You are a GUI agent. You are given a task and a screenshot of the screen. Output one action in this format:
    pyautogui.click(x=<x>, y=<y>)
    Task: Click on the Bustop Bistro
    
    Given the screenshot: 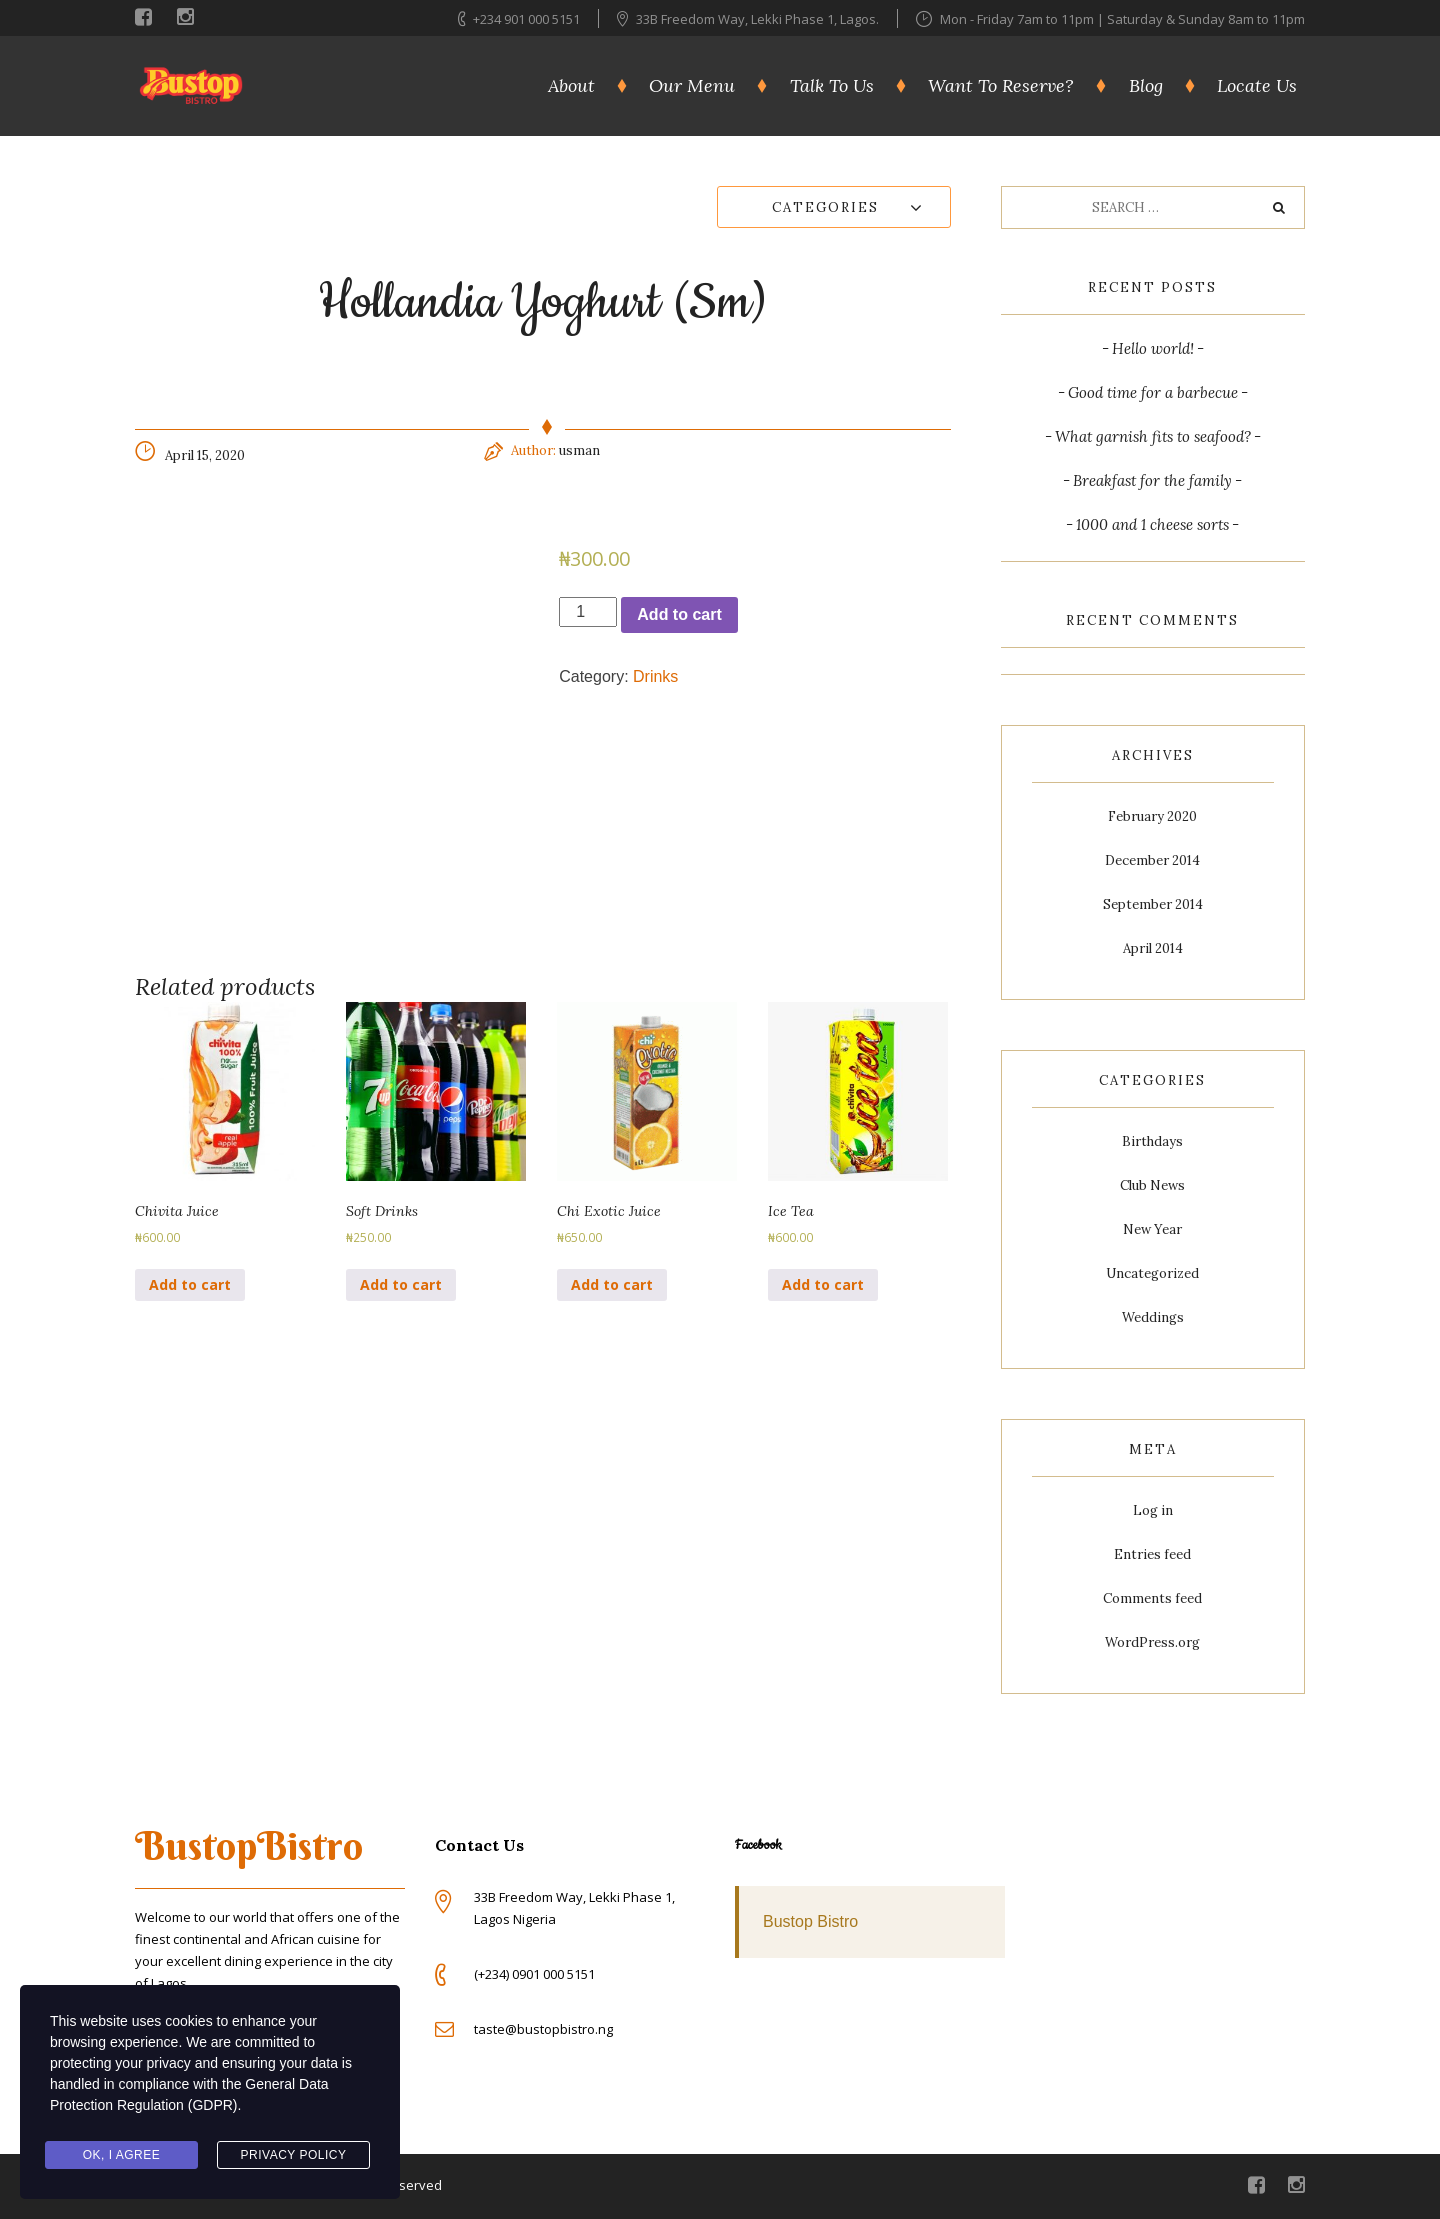 What is the action you would take?
    pyautogui.click(x=810, y=1921)
    